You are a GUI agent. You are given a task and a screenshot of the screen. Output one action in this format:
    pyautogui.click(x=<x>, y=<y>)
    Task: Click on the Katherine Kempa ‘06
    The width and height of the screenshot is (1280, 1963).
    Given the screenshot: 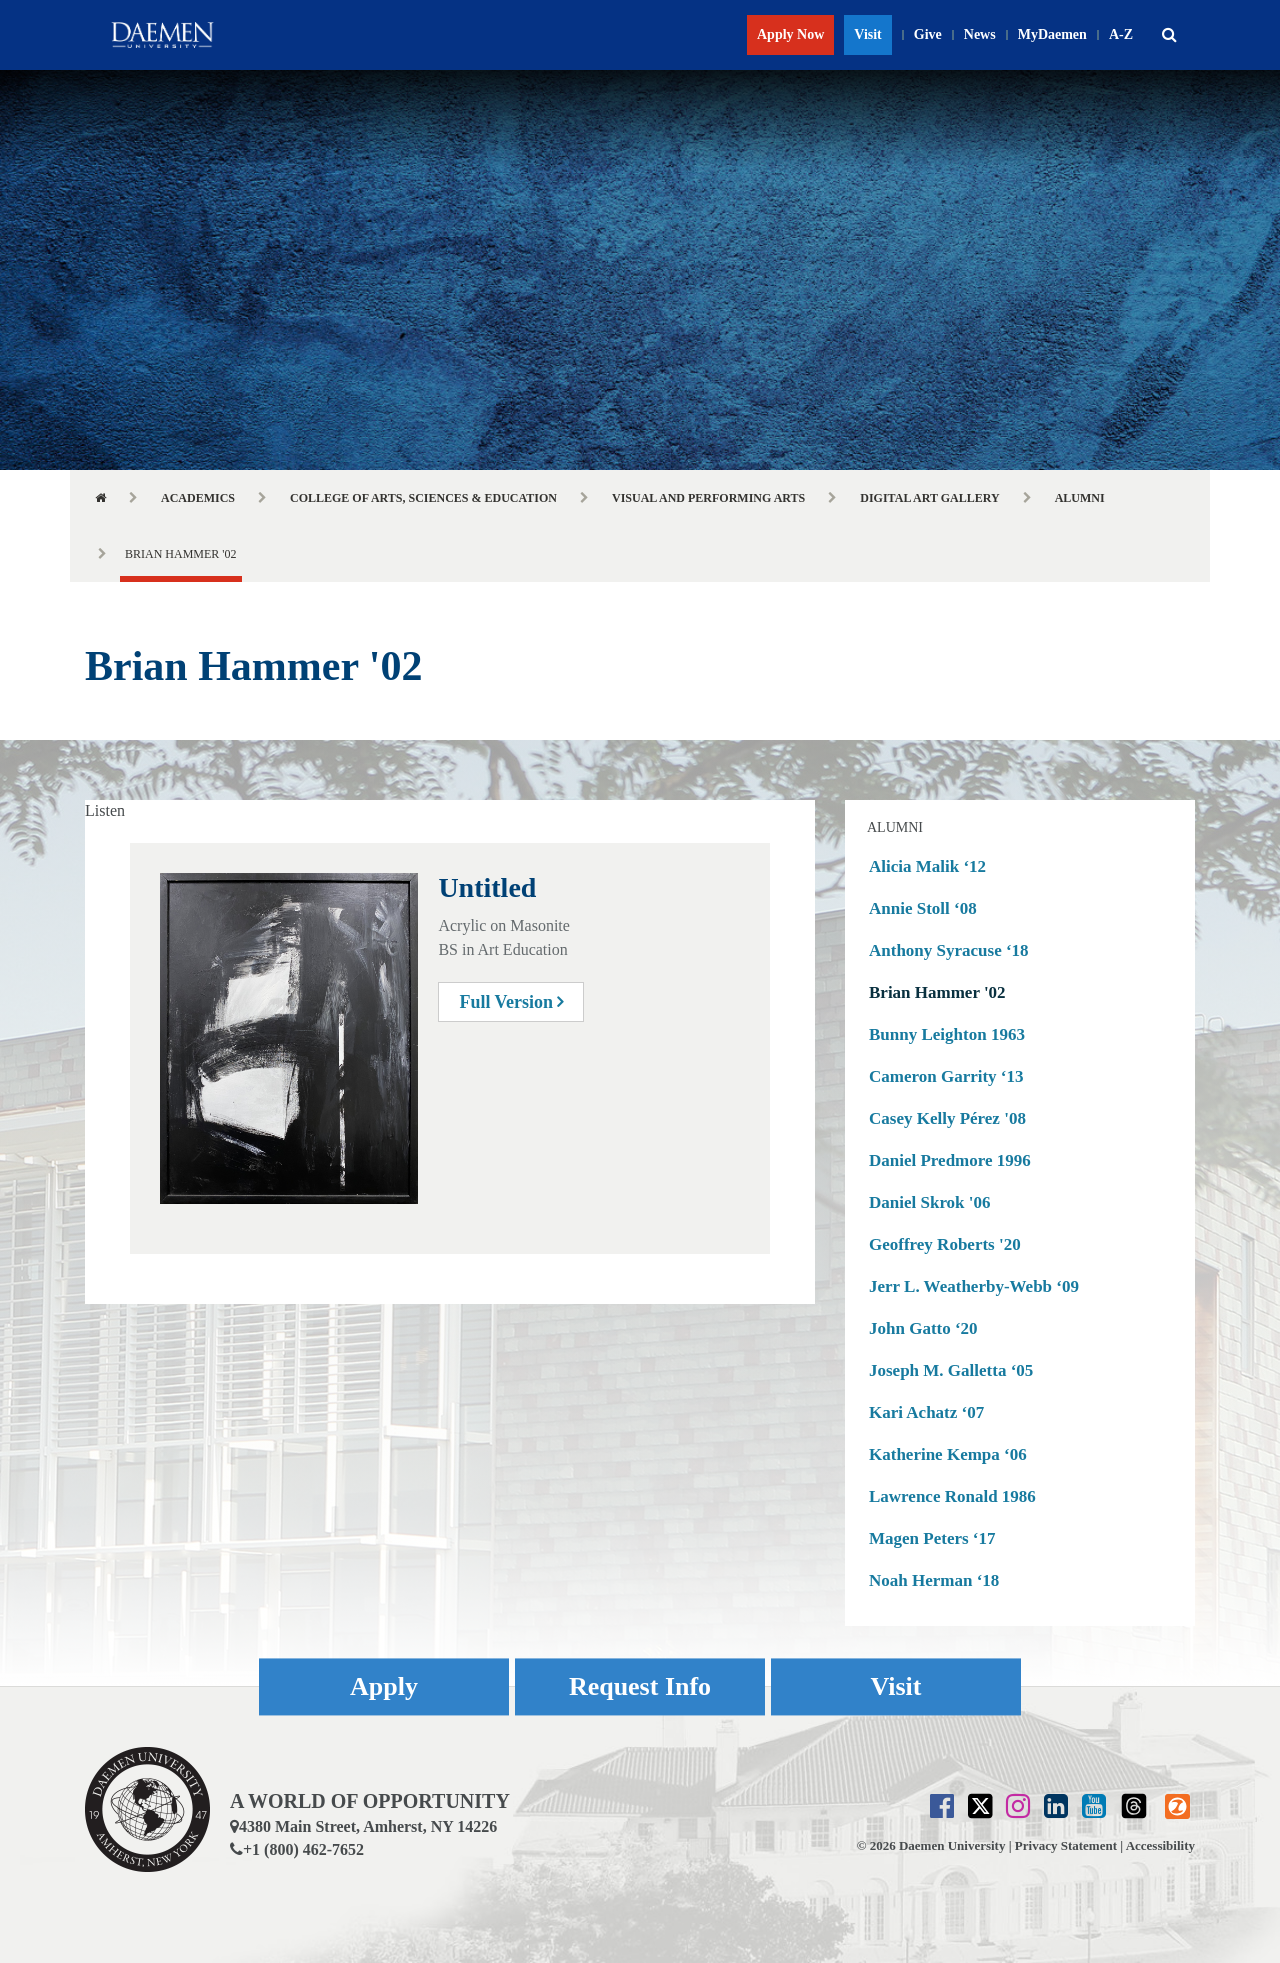 What is the action you would take?
    pyautogui.click(x=948, y=1454)
    